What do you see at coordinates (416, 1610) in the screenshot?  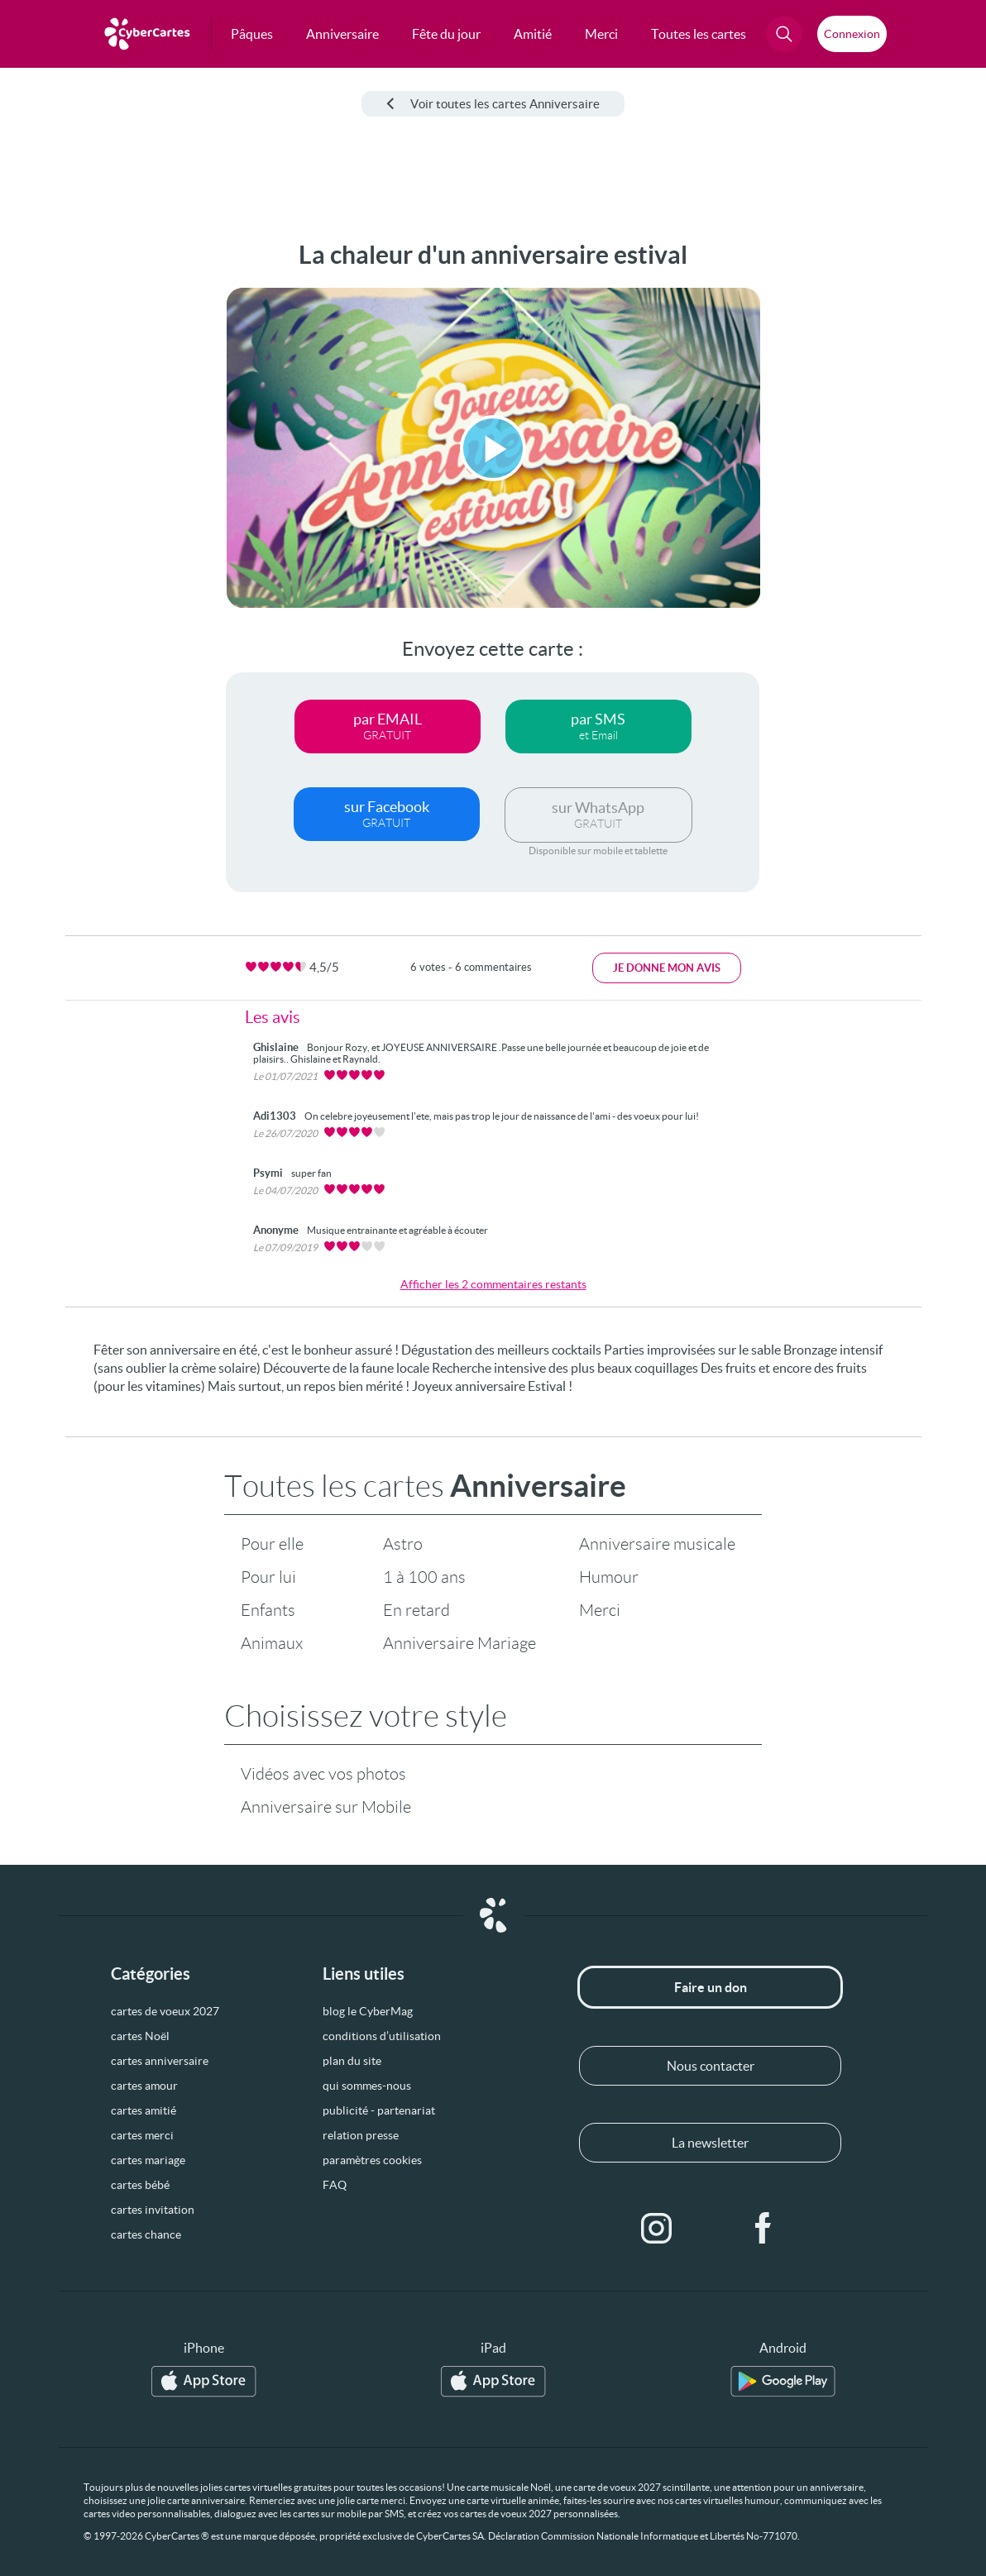 I see `En retard` at bounding box center [416, 1610].